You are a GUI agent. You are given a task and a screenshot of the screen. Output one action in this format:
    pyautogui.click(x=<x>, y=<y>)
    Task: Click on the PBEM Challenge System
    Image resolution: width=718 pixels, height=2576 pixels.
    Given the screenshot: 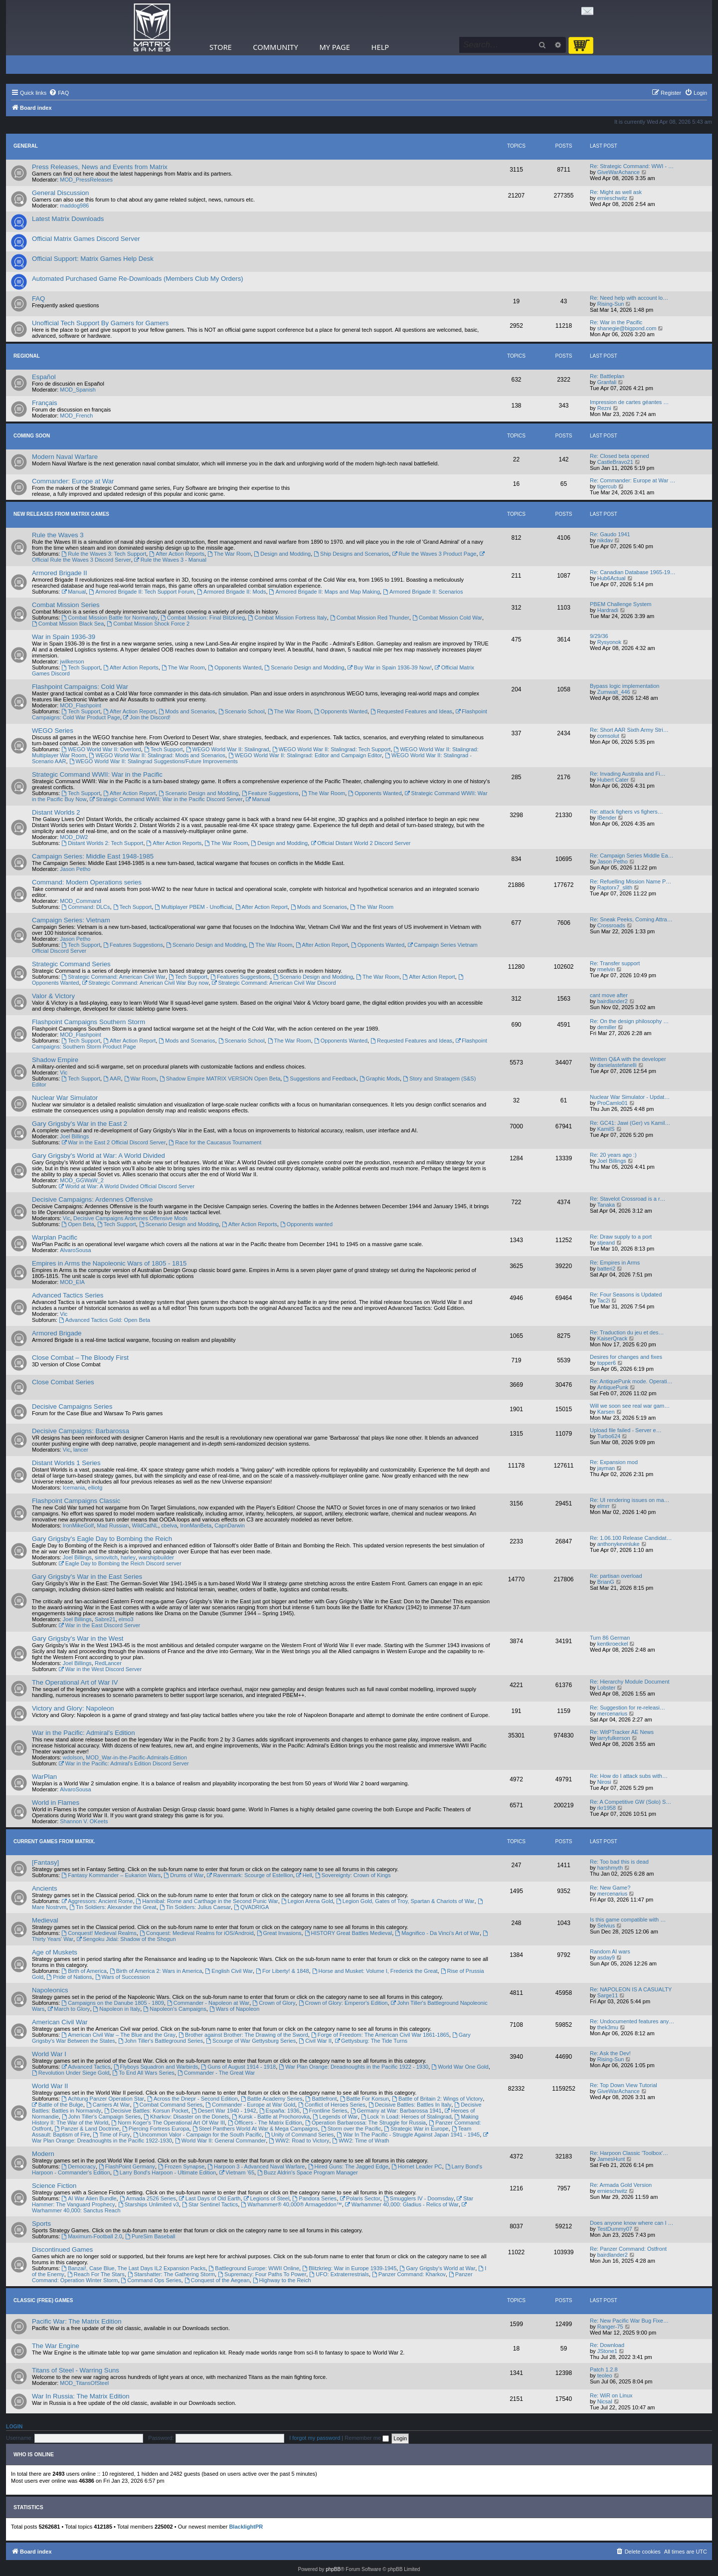 What is the action you would take?
    pyautogui.click(x=621, y=604)
    